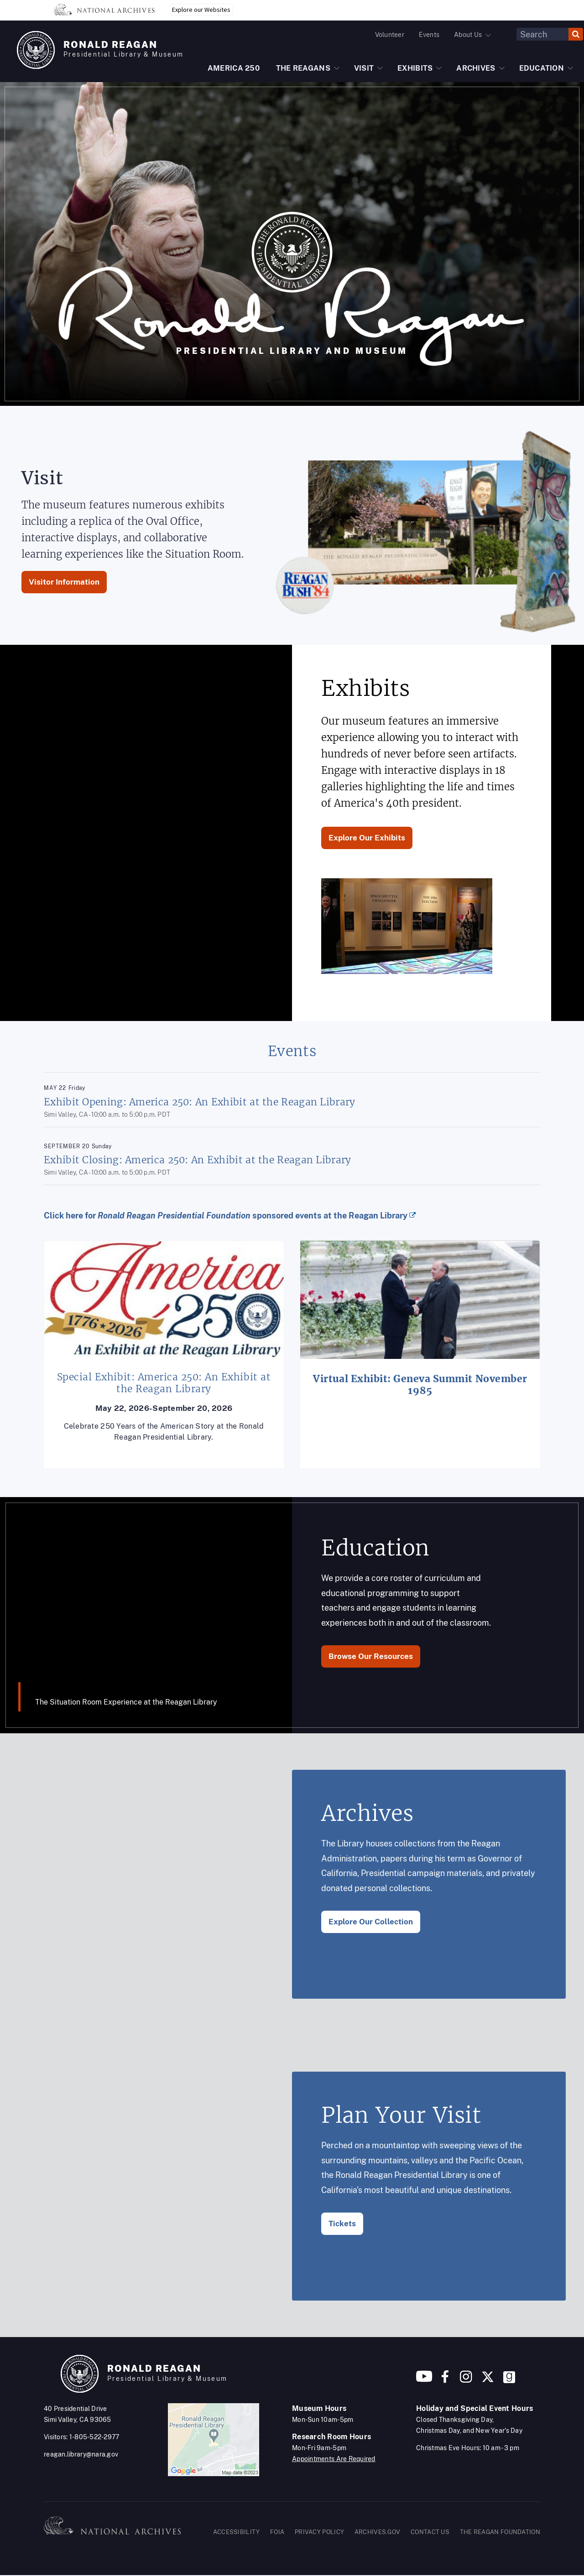 The width and height of the screenshot is (584, 2576). I want to click on ACCESSIBILITY, so click(236, 2532).